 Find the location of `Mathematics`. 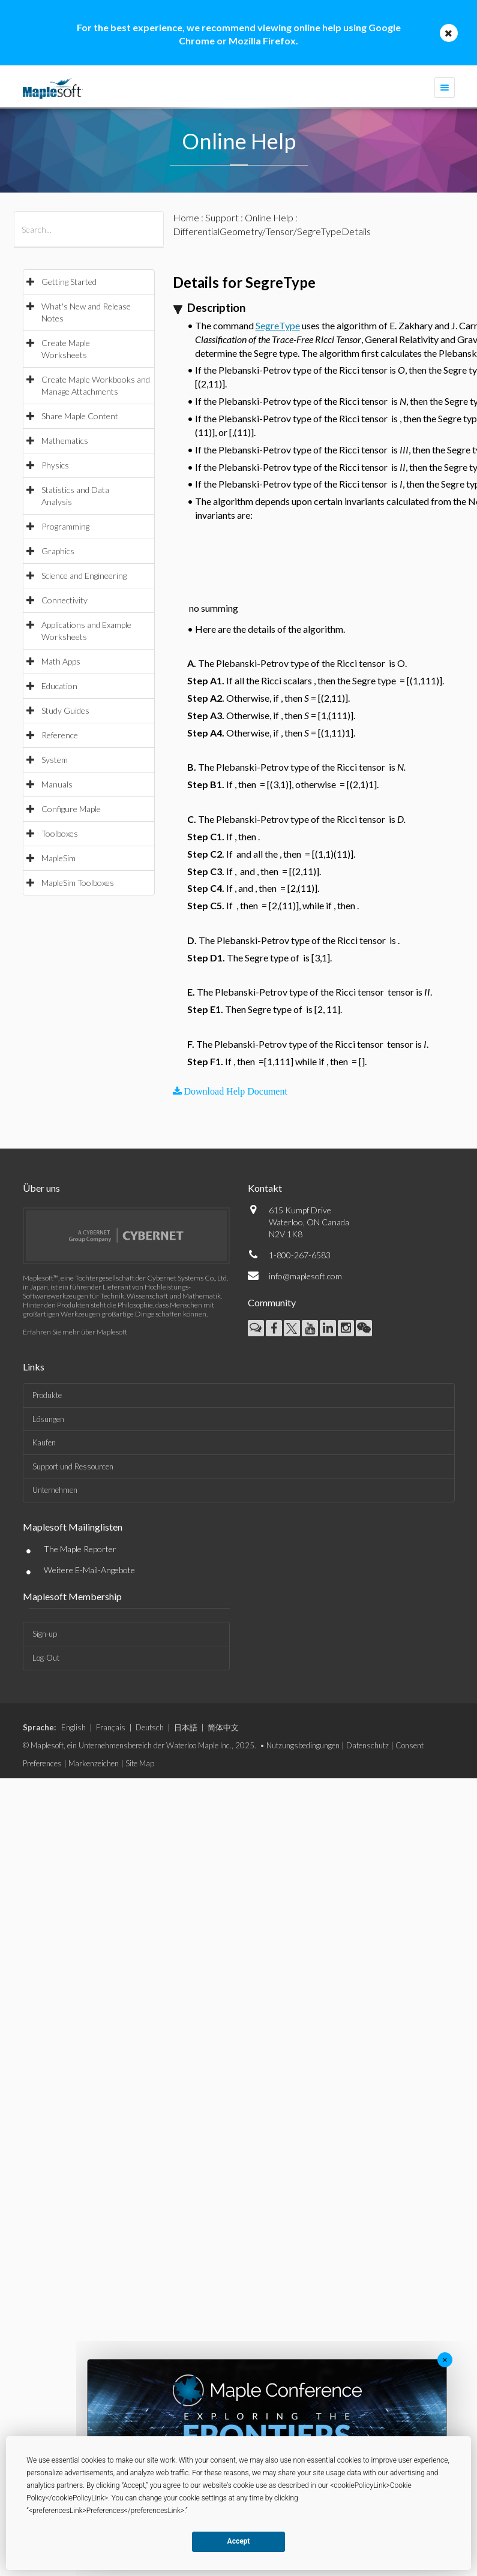

Mathematics is located at coordinates (64, 440).